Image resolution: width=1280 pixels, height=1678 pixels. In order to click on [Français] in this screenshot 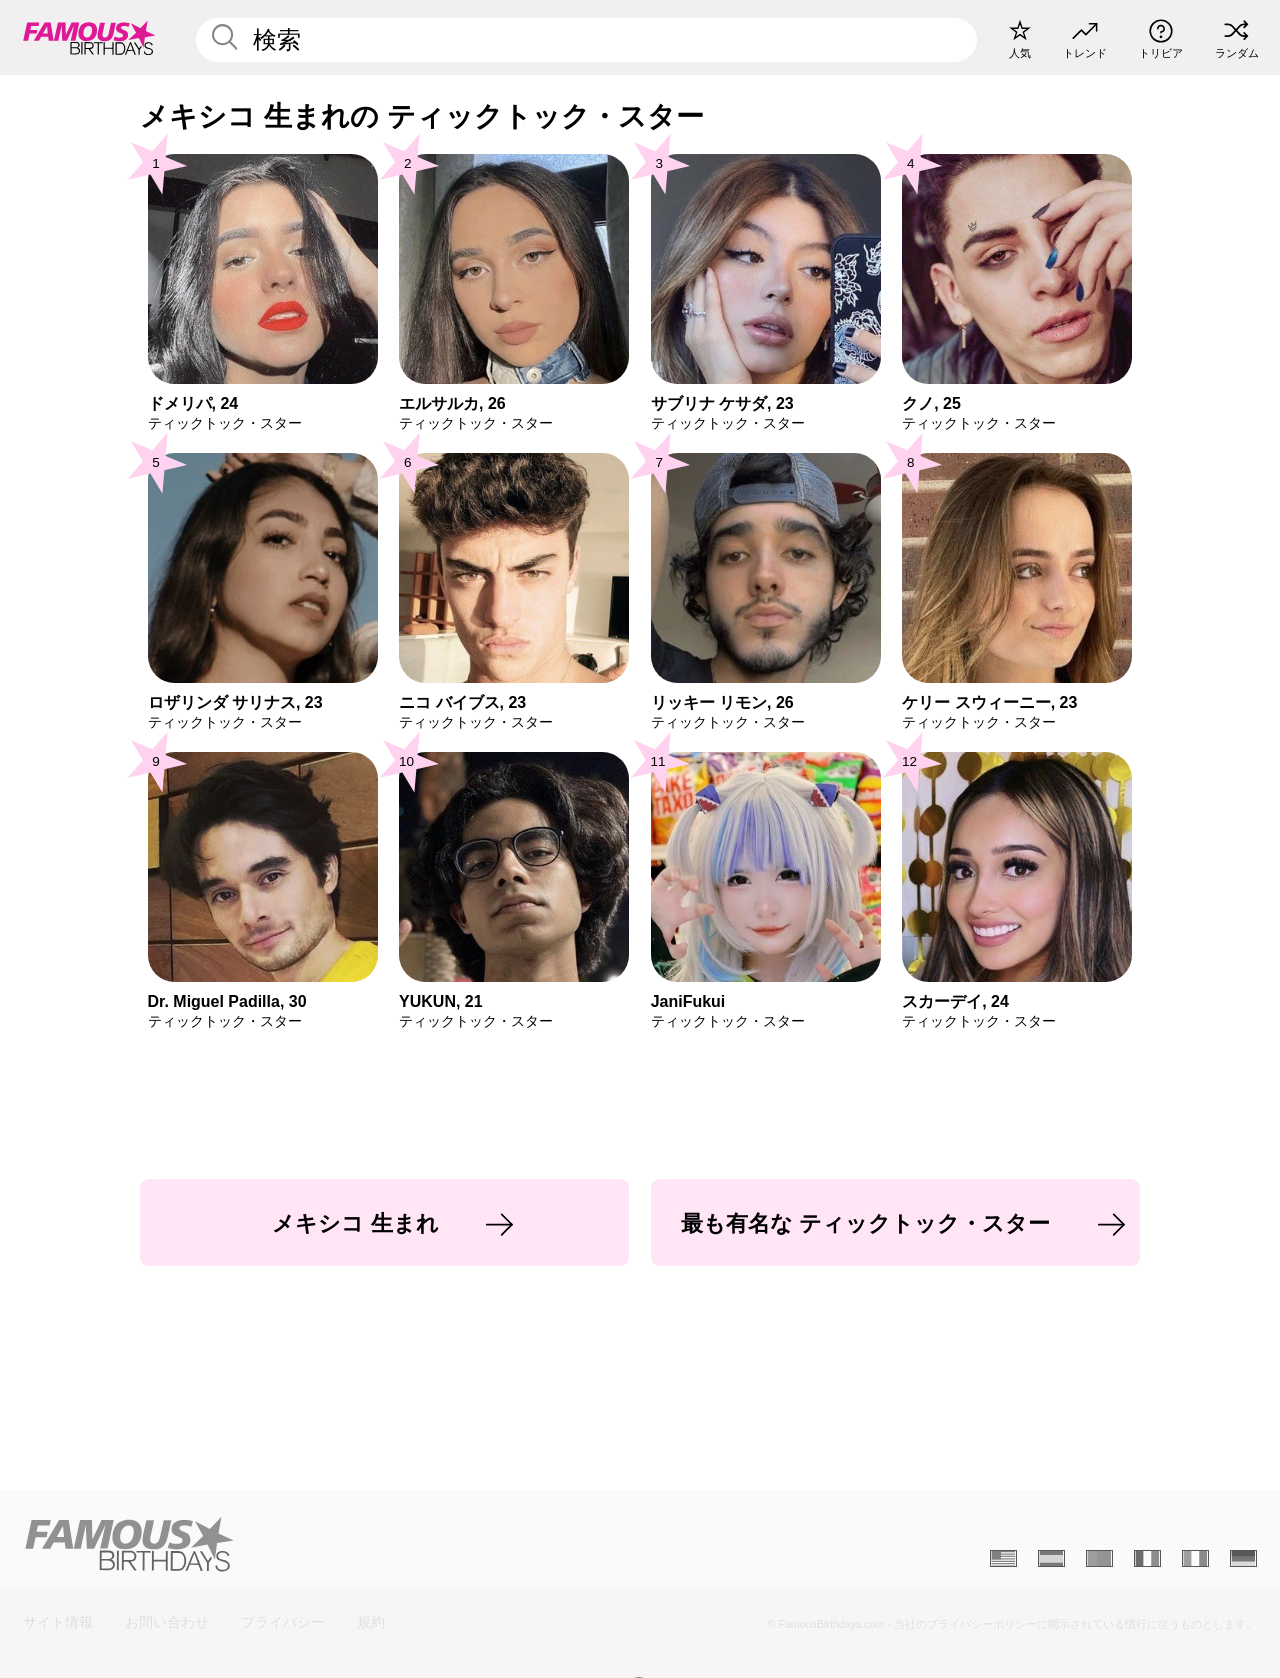, I will do `click(1147, 1559)`.